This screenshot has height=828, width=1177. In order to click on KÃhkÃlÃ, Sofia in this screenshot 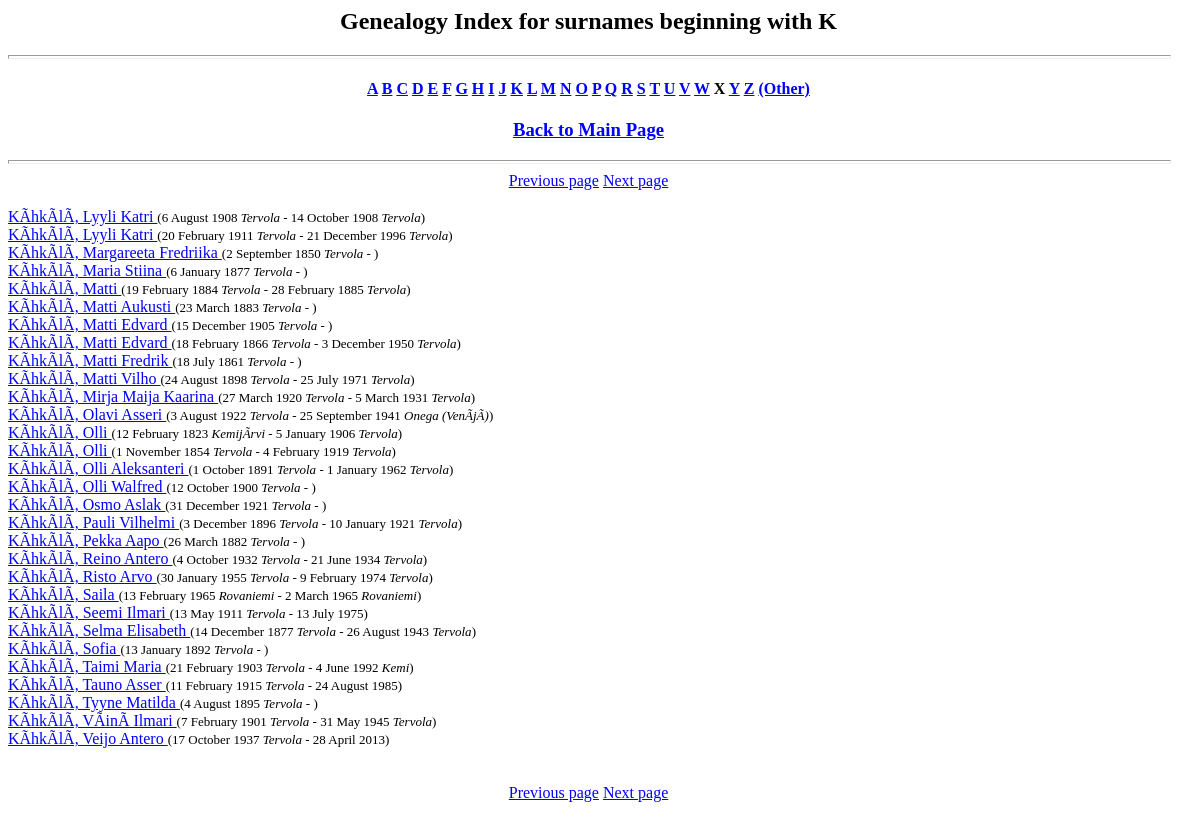, I will do `click(64, 648)`.